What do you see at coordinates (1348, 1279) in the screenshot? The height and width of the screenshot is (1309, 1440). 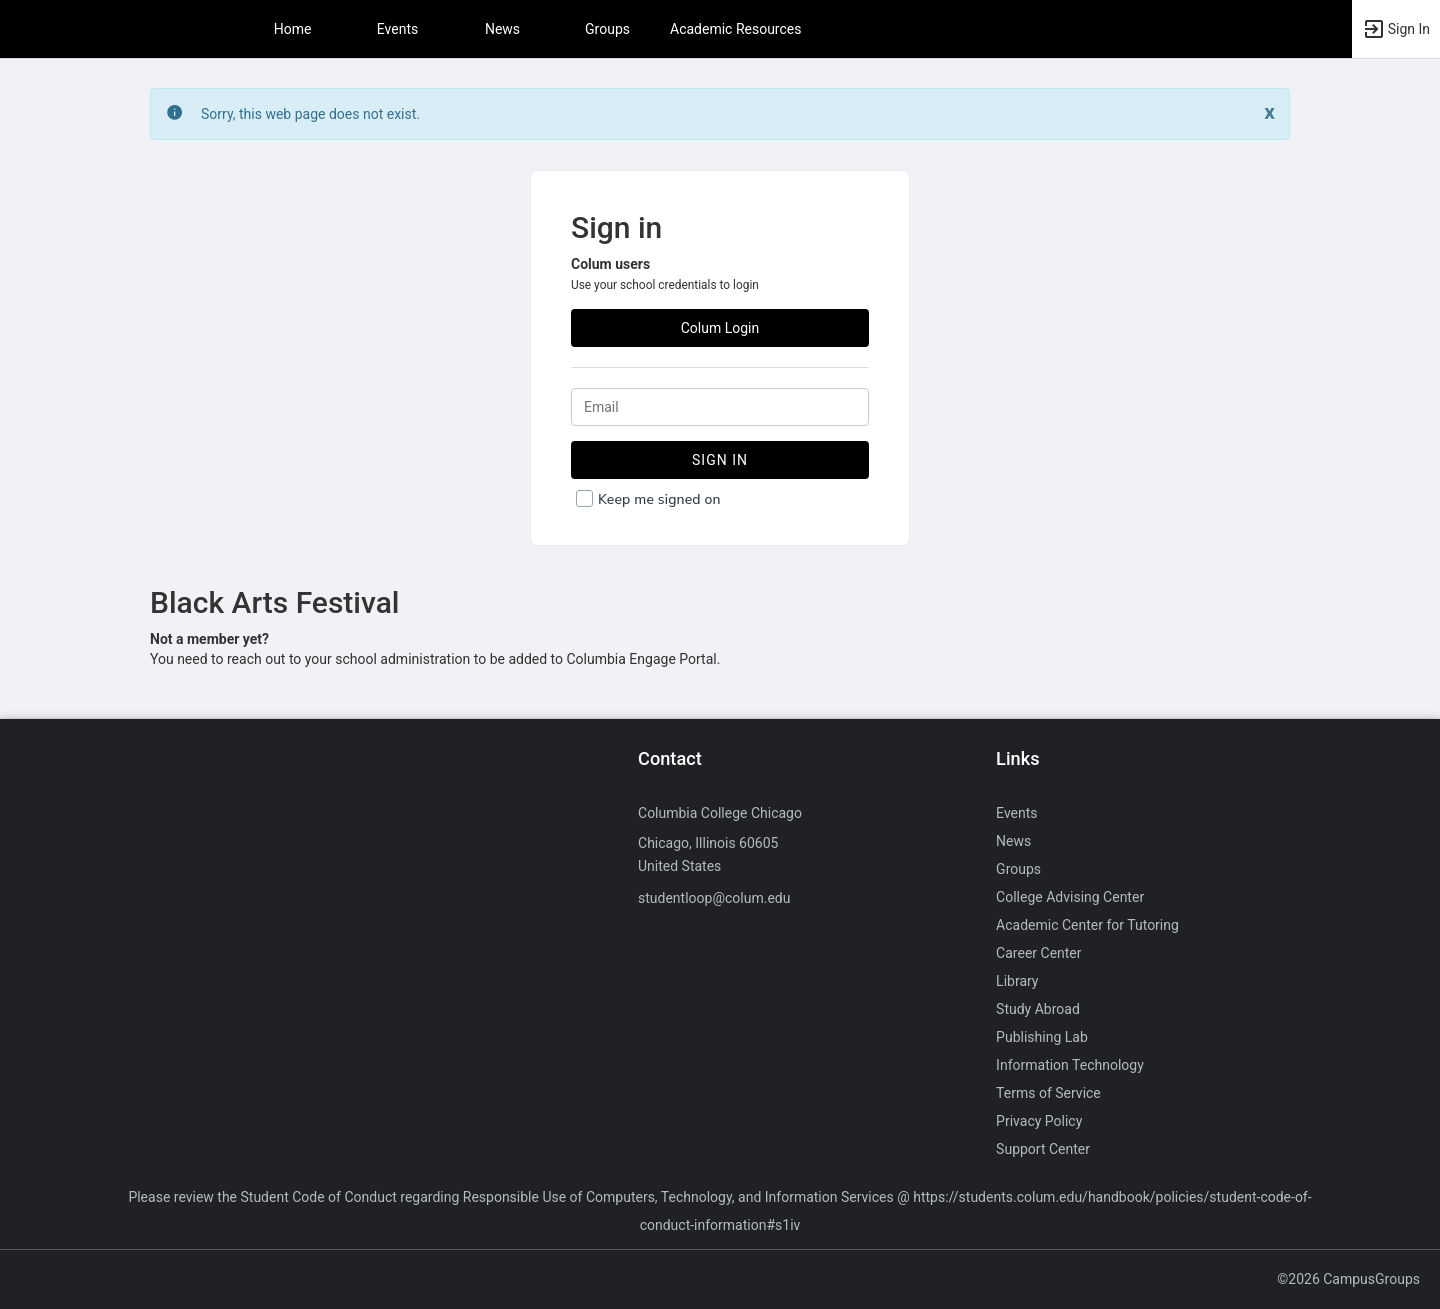 I see `©2026 CampusGroups` at bounding box center [1348, 1279].